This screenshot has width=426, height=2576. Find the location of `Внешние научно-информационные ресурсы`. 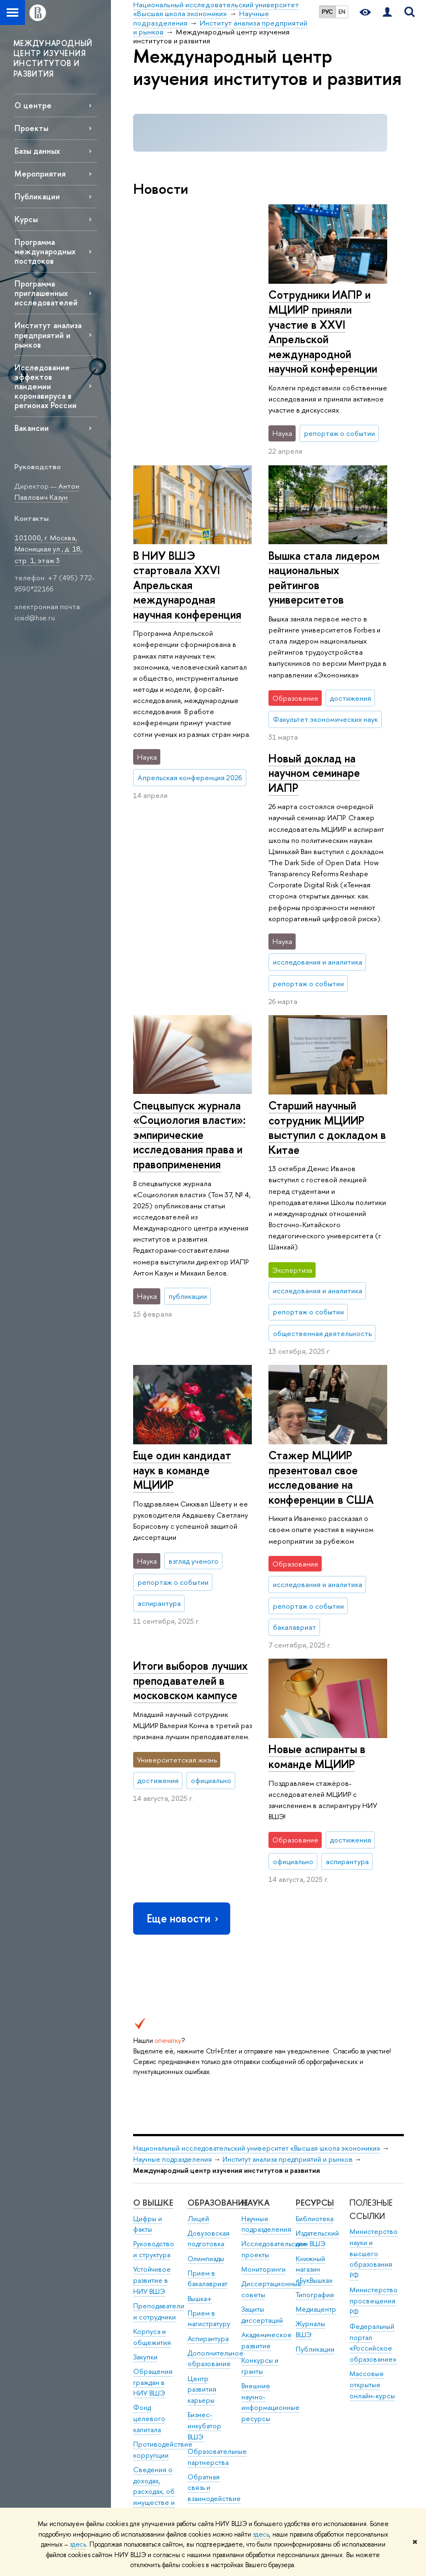

Внешние научно-информационные ресурсы is located at coordinates (270, 2200).